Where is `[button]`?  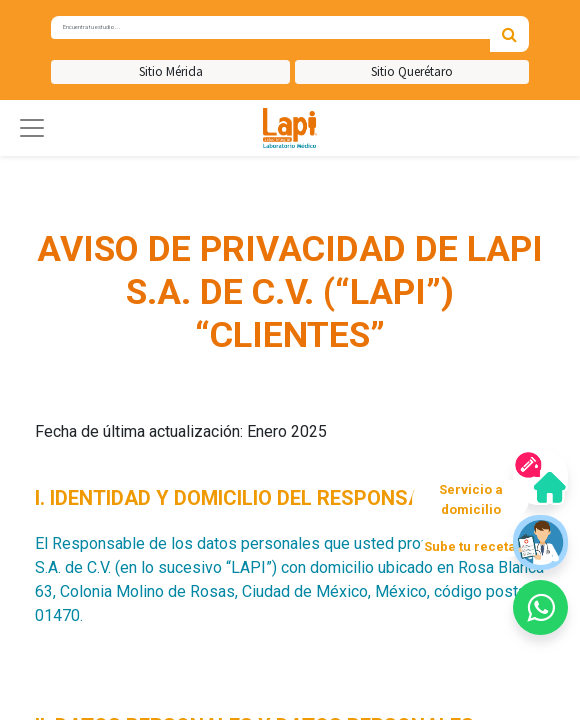 [button] is located at coordinates (32, 128).